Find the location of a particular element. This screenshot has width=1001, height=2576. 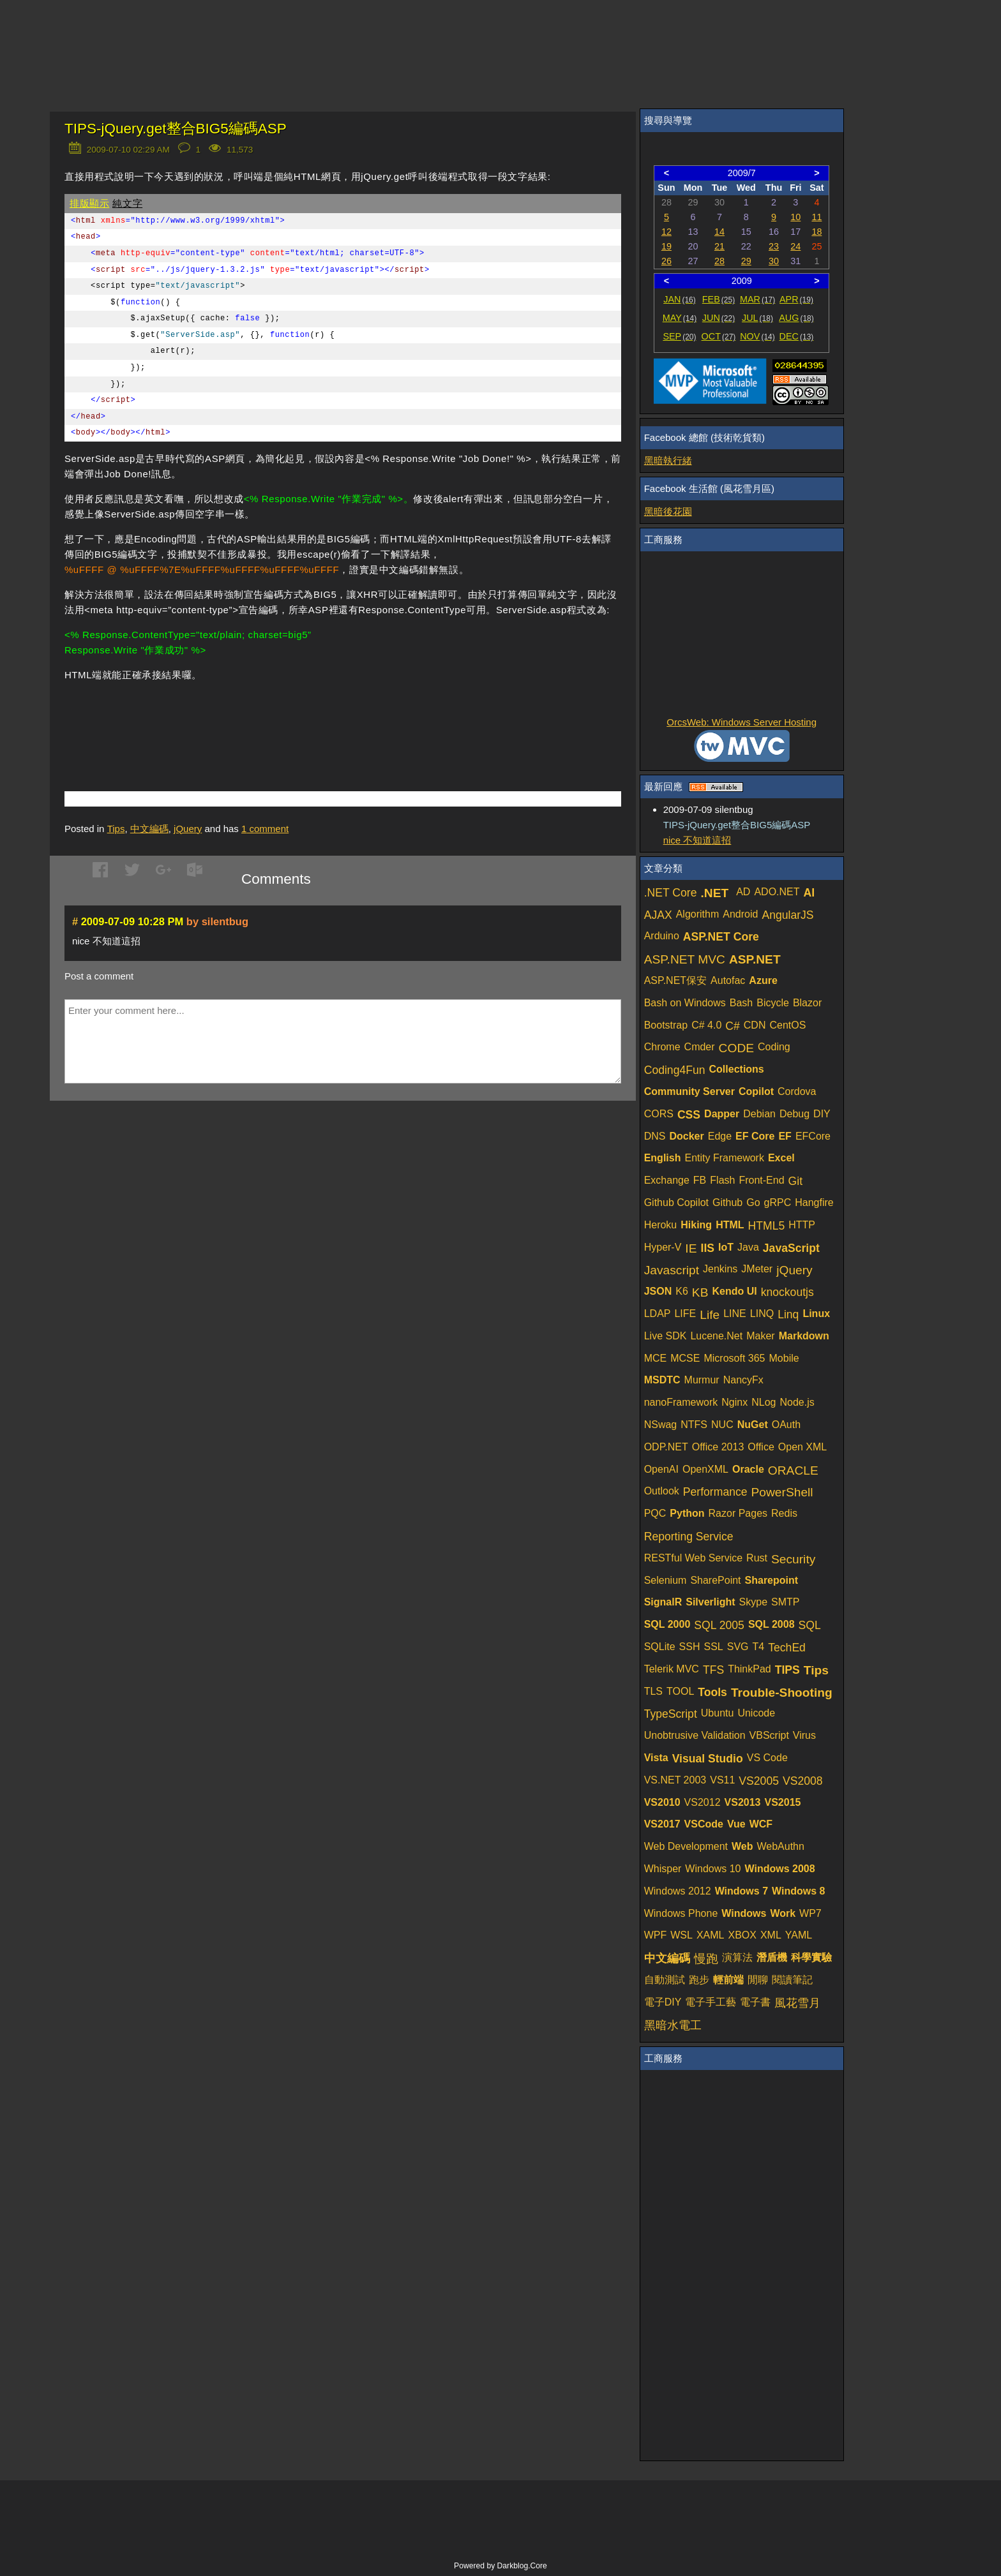

29 is located at coordinates (746, 261).